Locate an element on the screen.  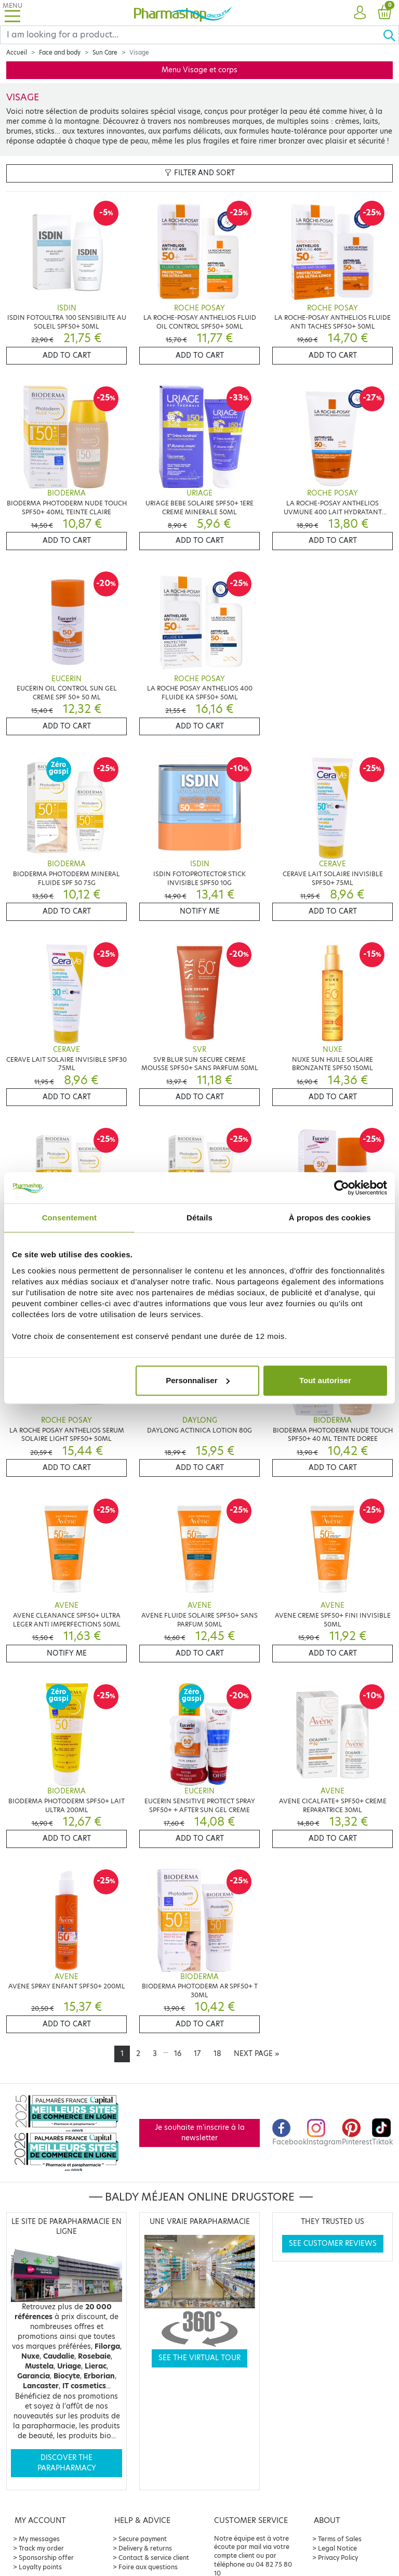
Terms of Sales is located at coordinates (340, 2538).